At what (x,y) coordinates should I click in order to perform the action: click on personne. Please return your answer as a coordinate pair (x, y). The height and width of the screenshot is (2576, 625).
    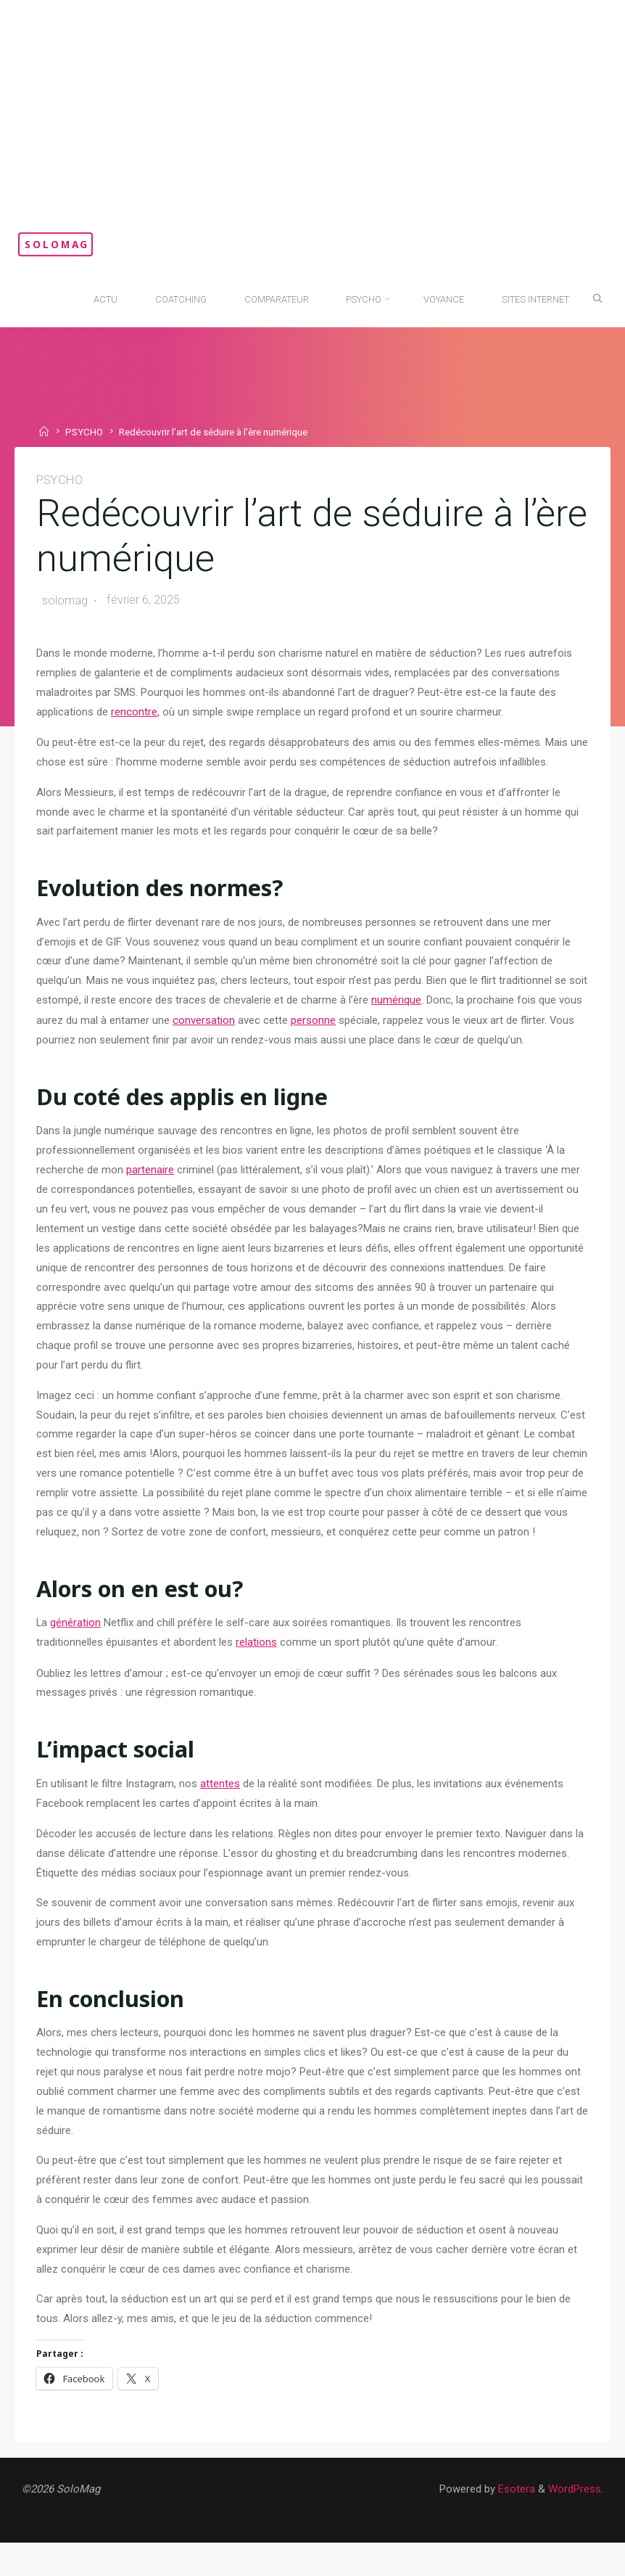
    Looking at the image, I should click on (339, 1027).